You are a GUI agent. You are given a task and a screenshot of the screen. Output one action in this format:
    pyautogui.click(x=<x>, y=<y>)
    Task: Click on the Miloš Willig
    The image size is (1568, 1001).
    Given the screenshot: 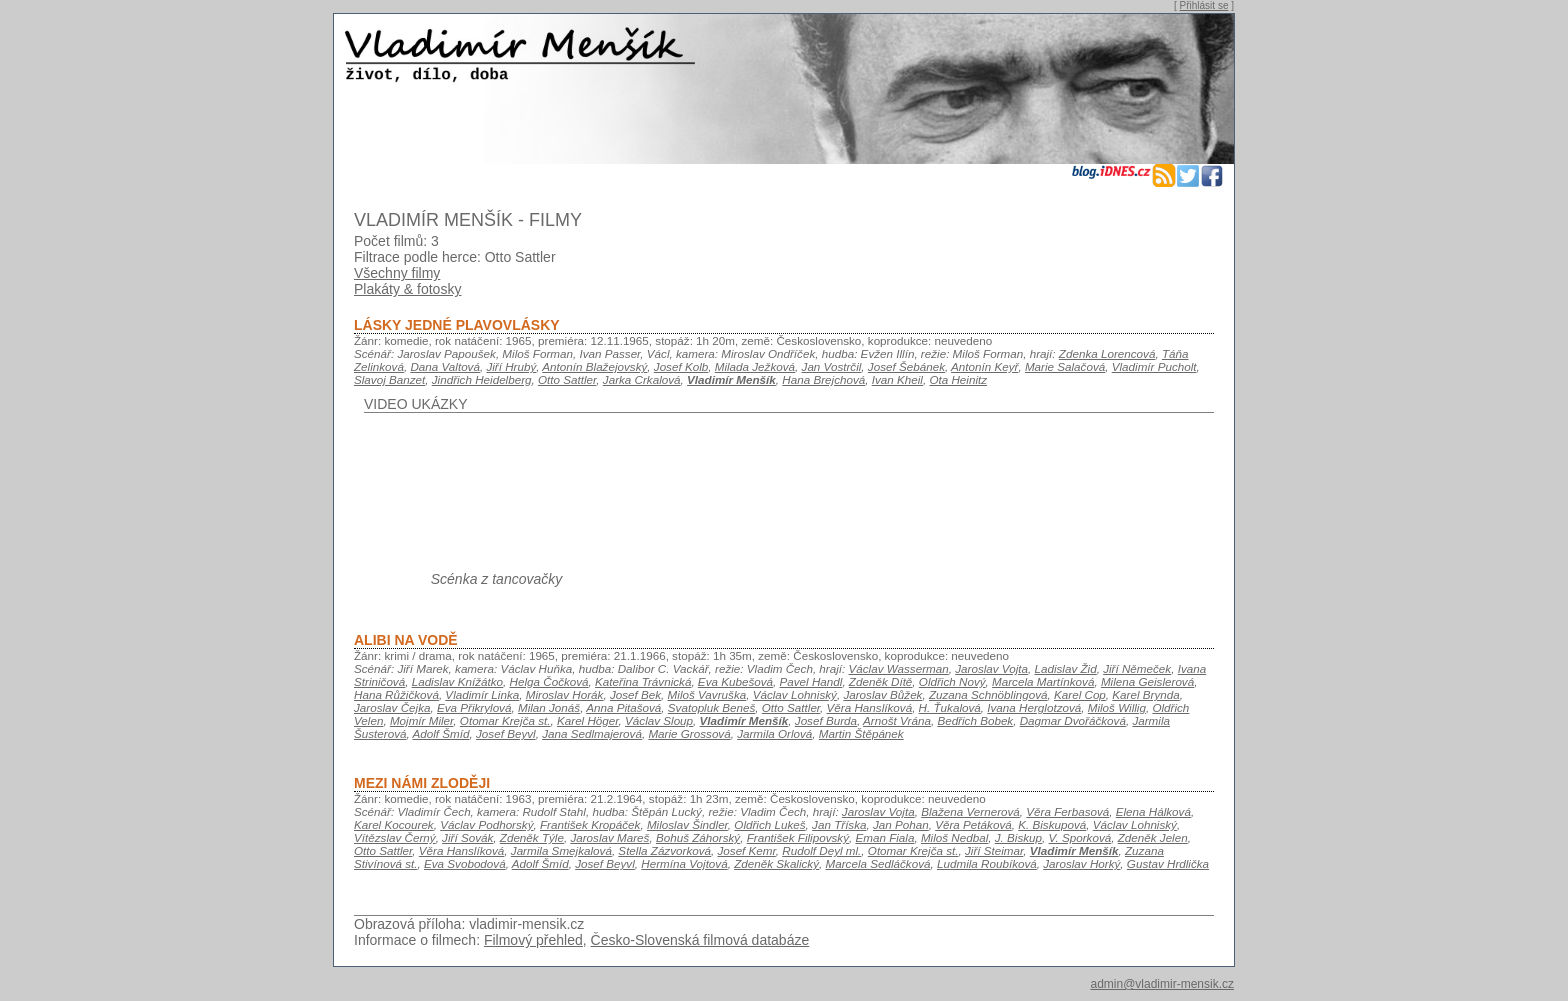 What is the action you would take?
    pyautogui.click(x=1117, y=707)
    